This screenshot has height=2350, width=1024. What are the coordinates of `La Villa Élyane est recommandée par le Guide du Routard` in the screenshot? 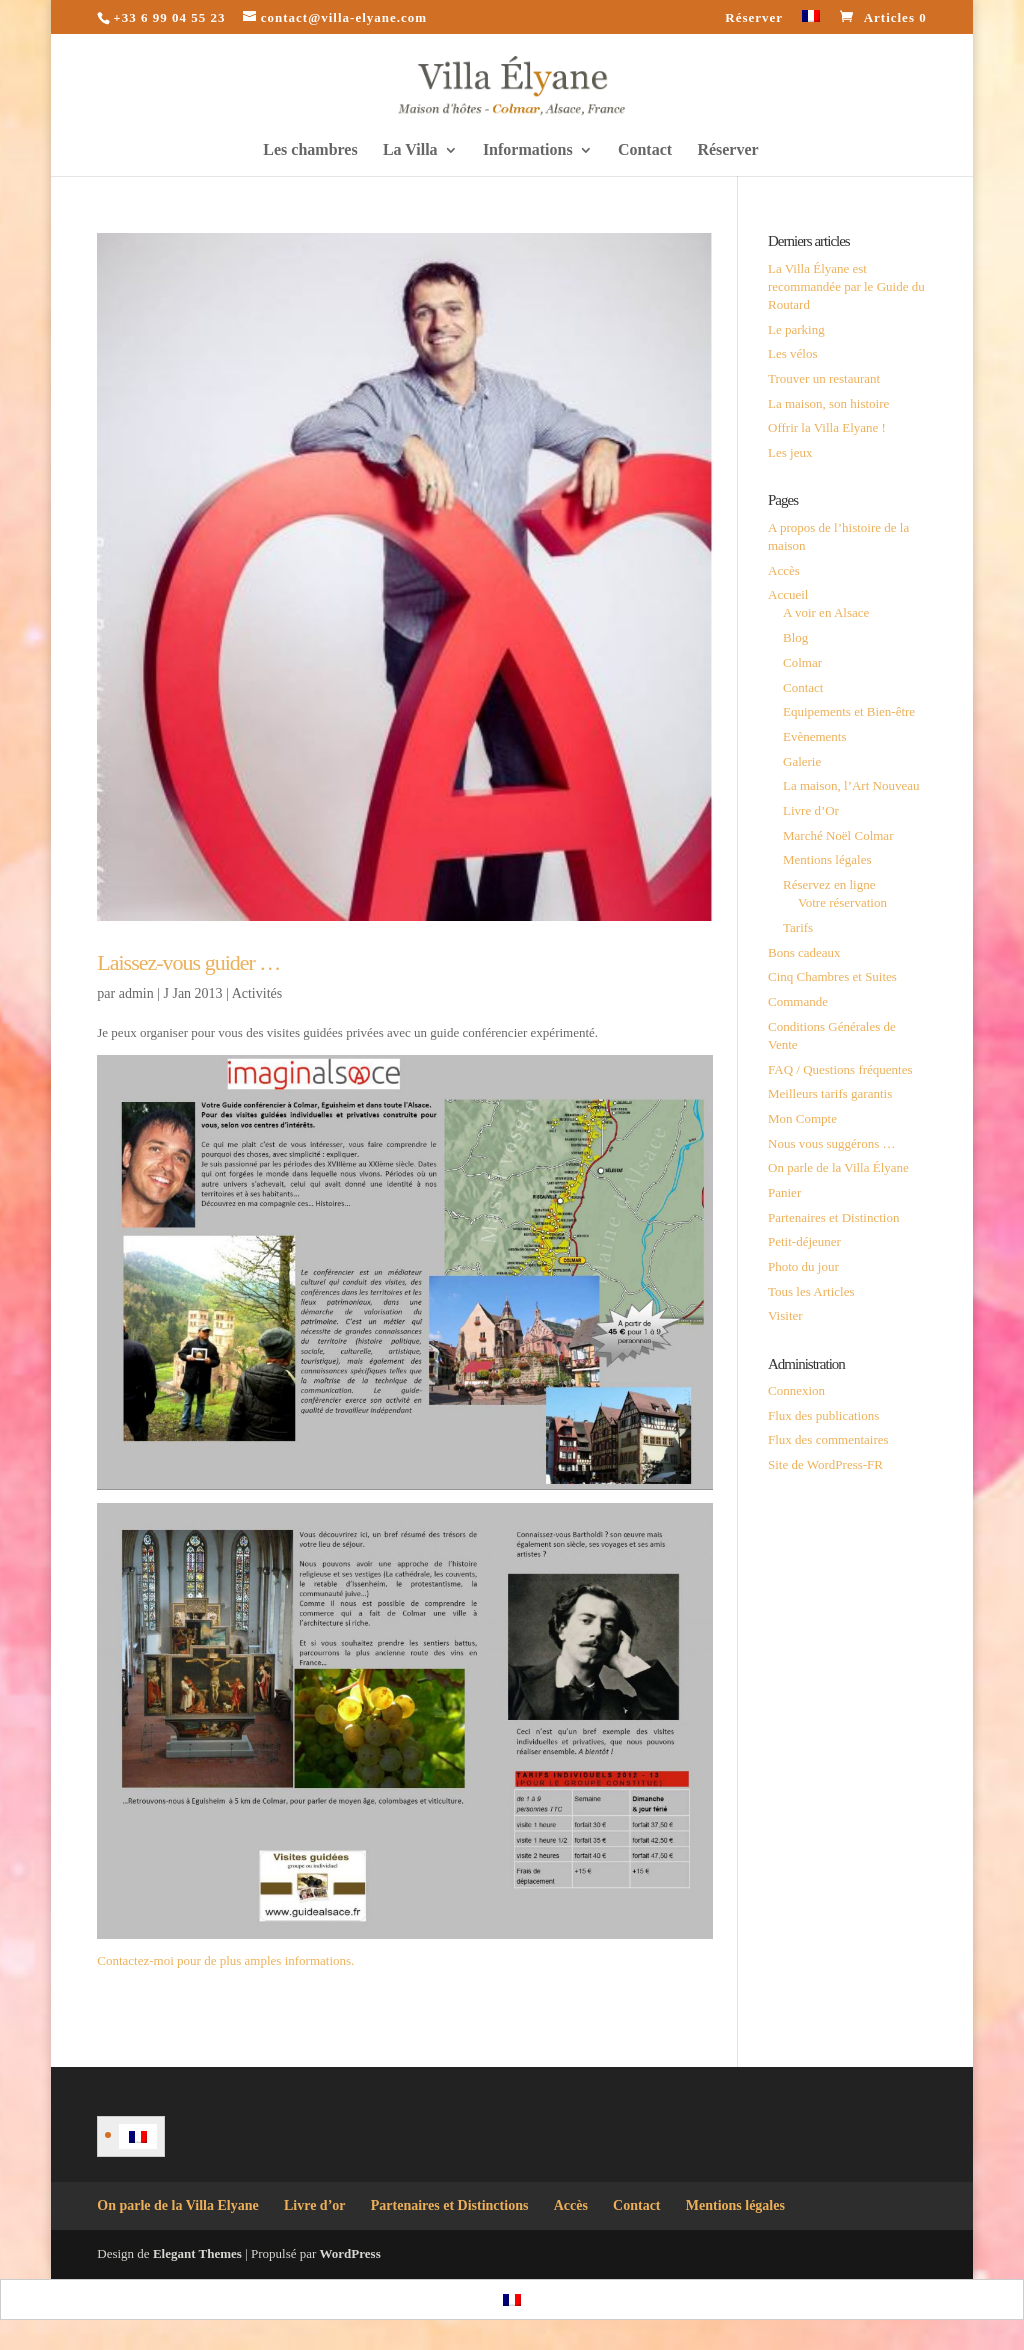 It's located at (846, 286).